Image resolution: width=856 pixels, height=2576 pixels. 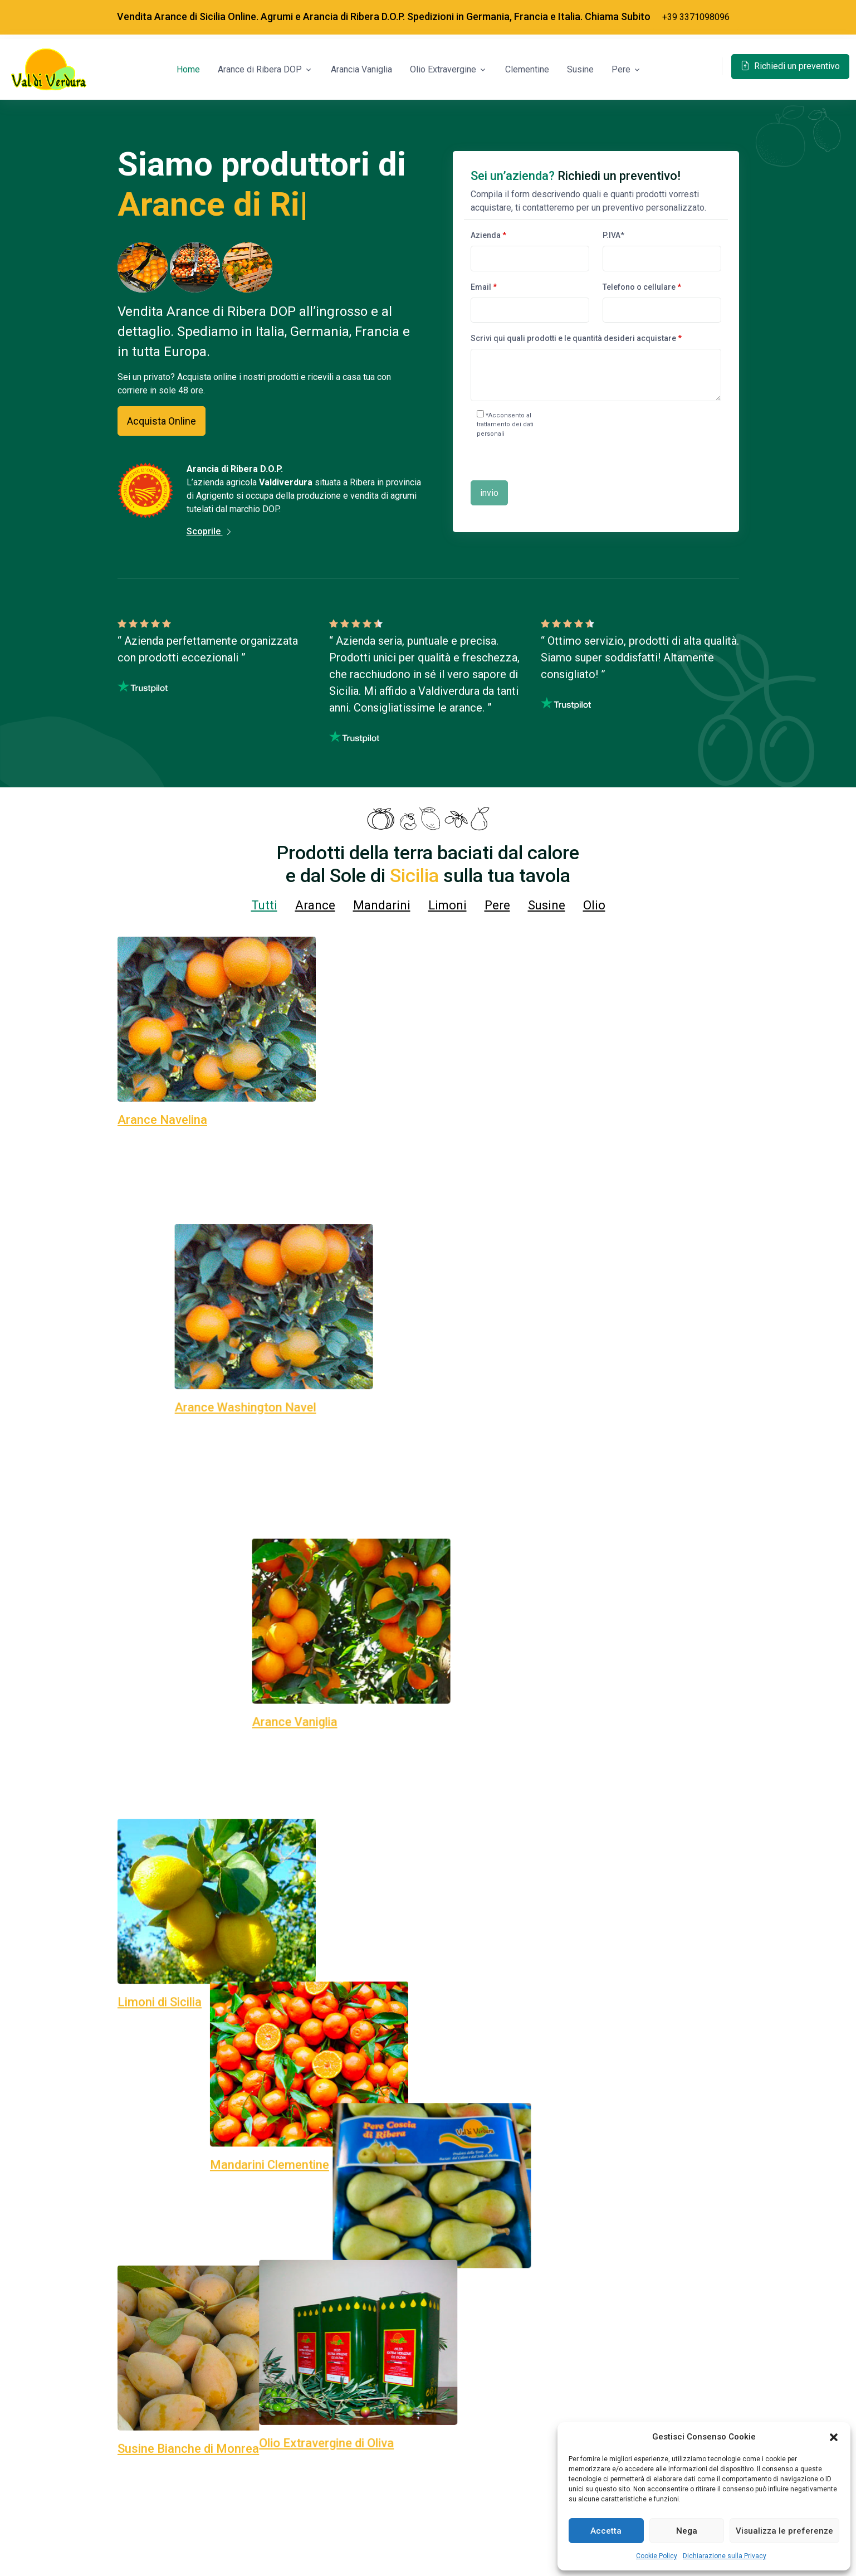 What do you see at coordinates (686, 2531) in the screenshot?
I see `Nega` at bounding box center [686, 2531].